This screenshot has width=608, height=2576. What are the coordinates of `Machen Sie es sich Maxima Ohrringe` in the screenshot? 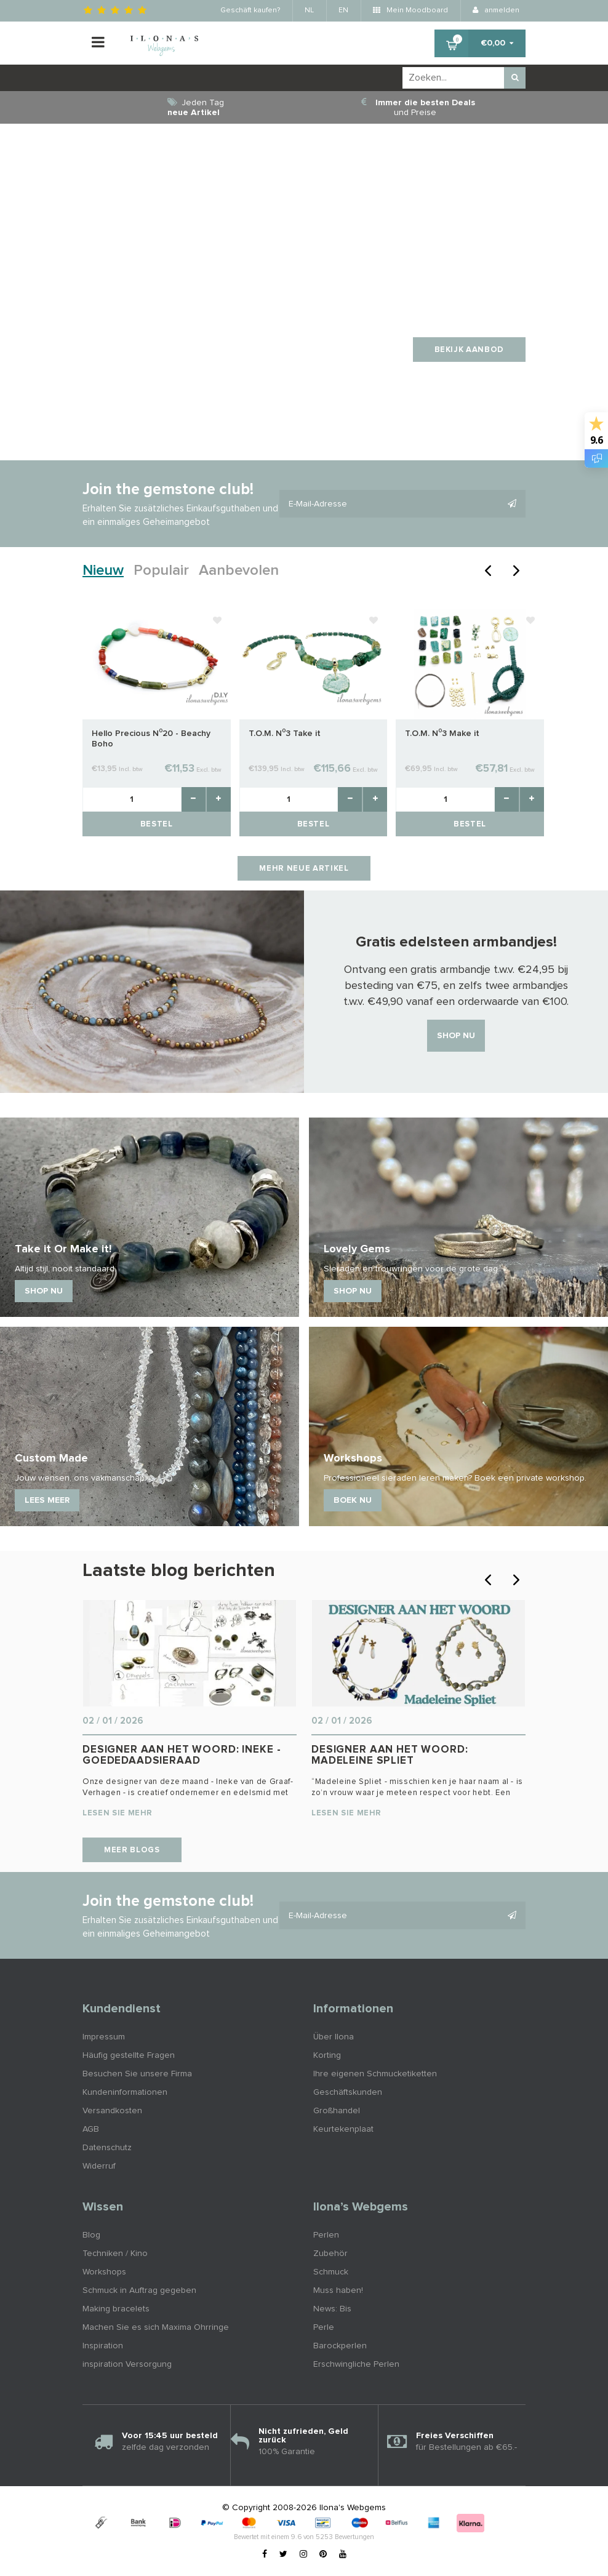 It's located at (155, 2327).